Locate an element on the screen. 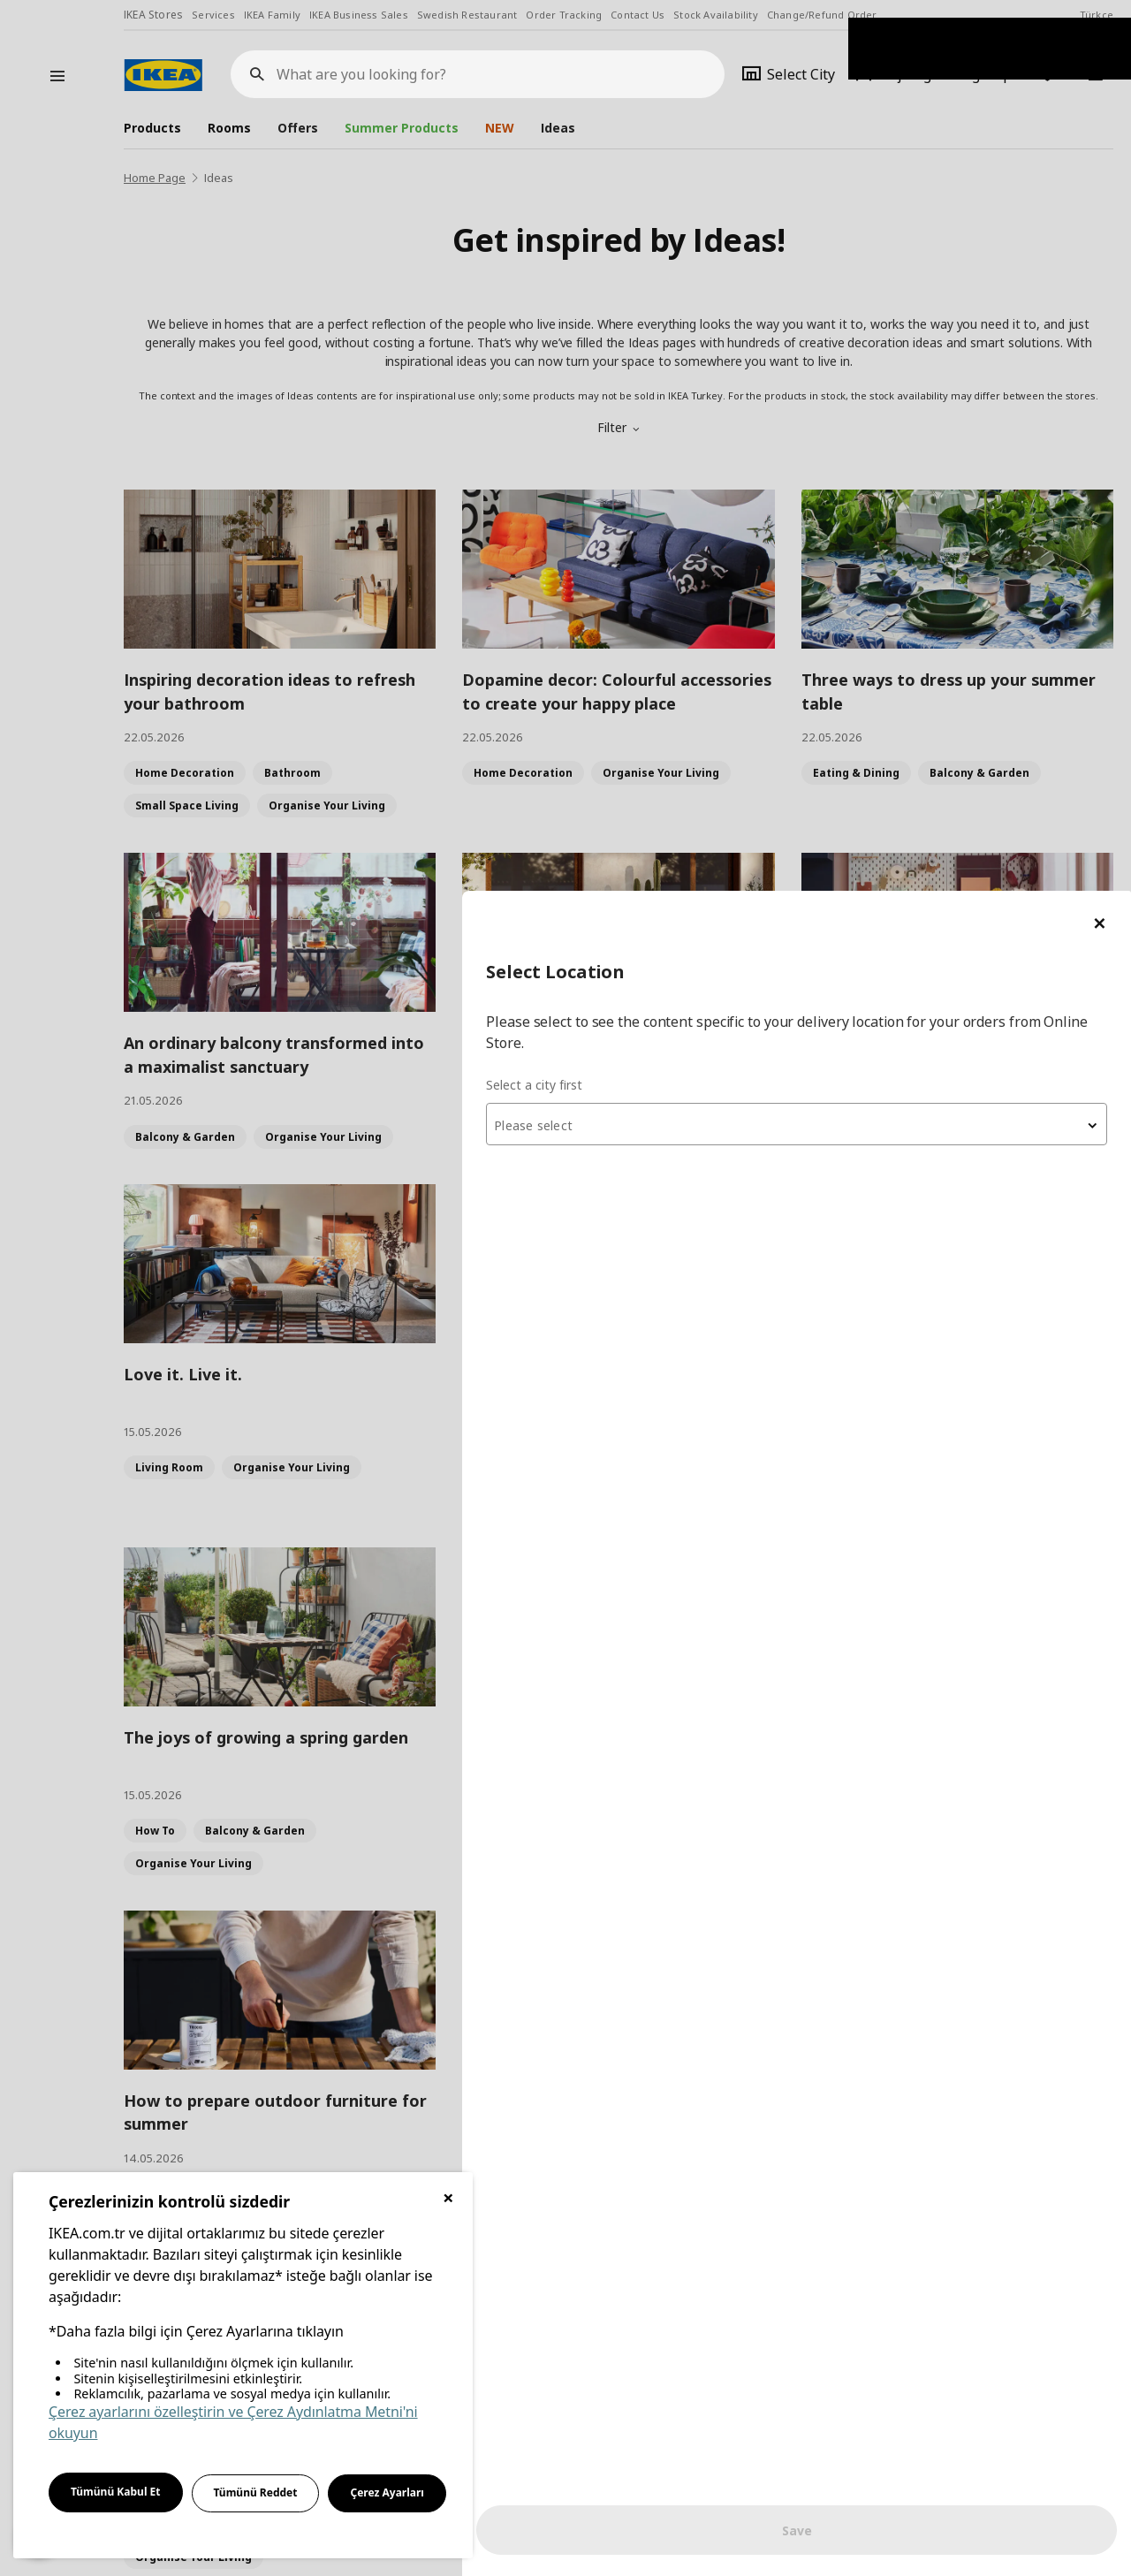 The image size is (1131, 2576). Tümünü Reddet is located at coordinates (256, 2492).